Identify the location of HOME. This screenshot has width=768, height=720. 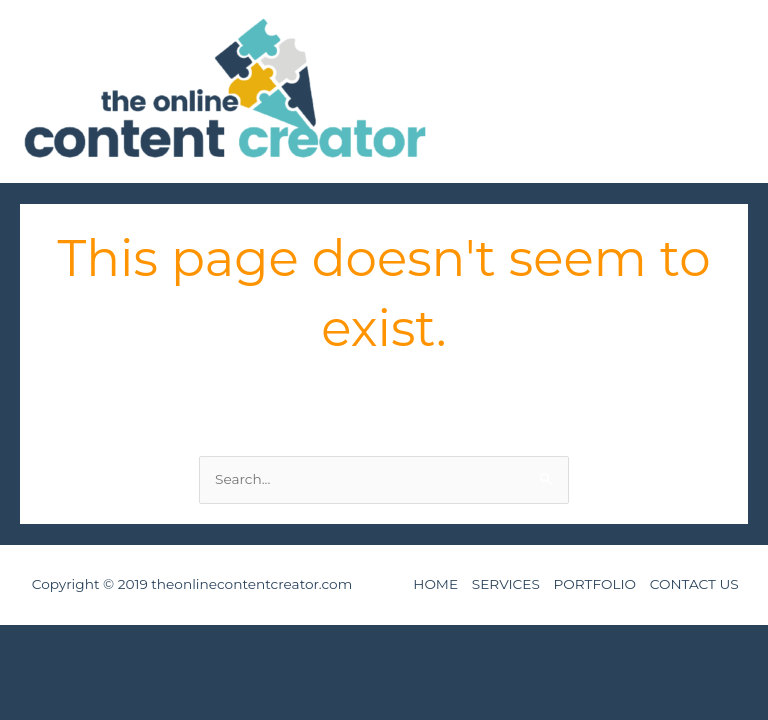
(435, 584).